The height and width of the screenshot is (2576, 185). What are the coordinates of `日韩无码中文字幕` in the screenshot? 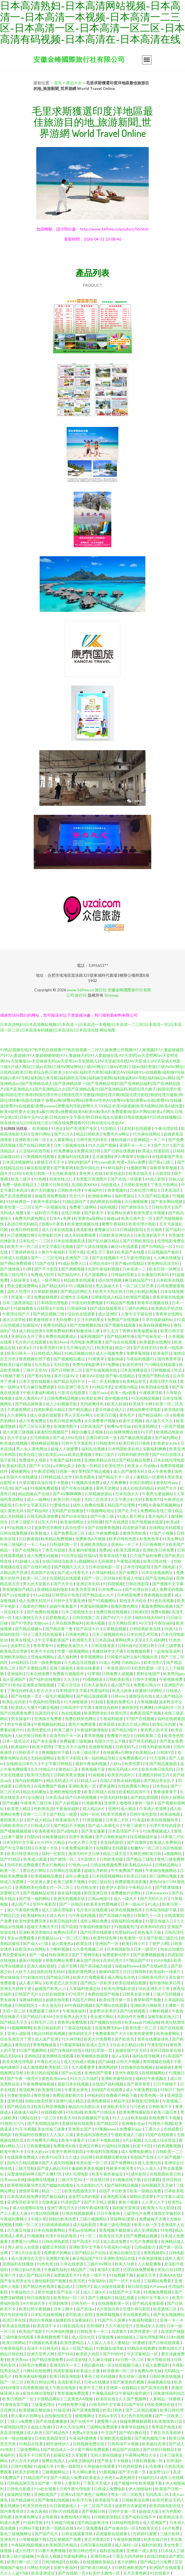 It's located at (105, 2404).